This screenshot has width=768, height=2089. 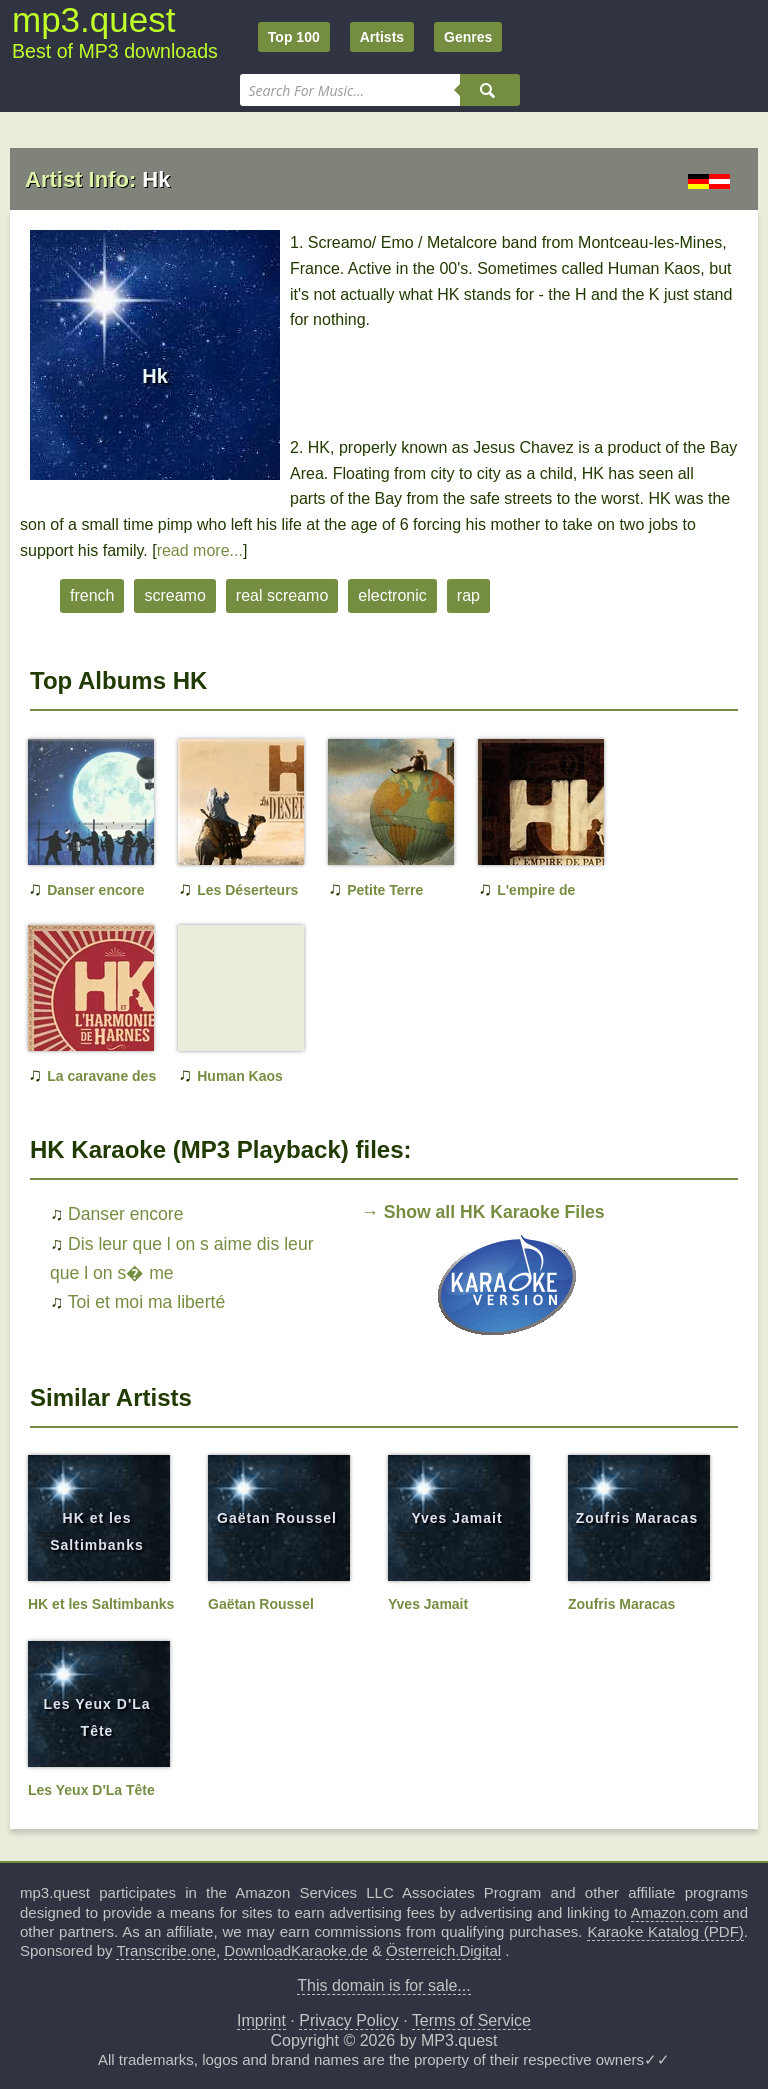 What do you see at coordinates (240, 1076) in the screenshot?
I see `Human Kaos` at bounding box center [240, 1076].